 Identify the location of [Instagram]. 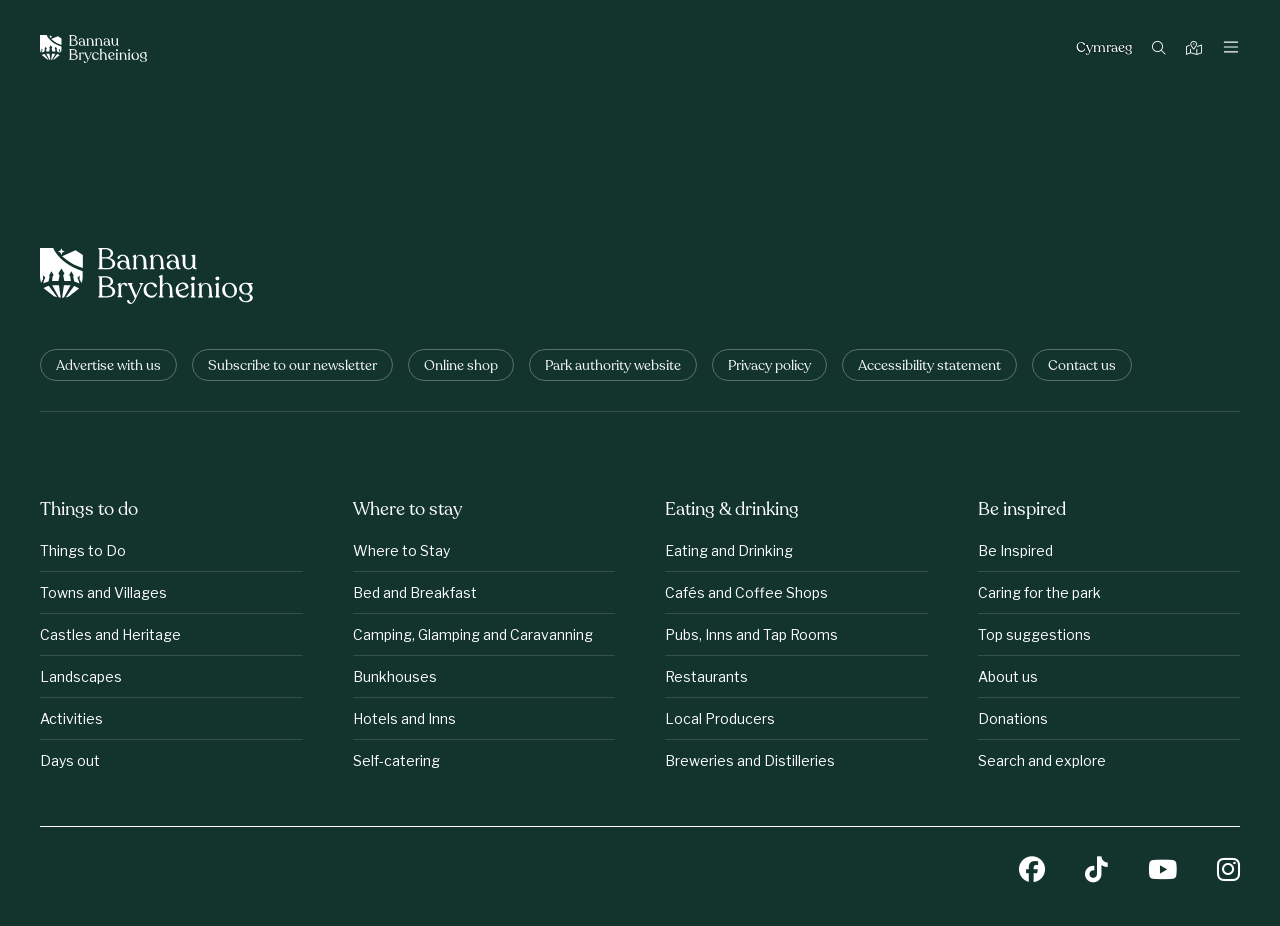
(1228, 871).